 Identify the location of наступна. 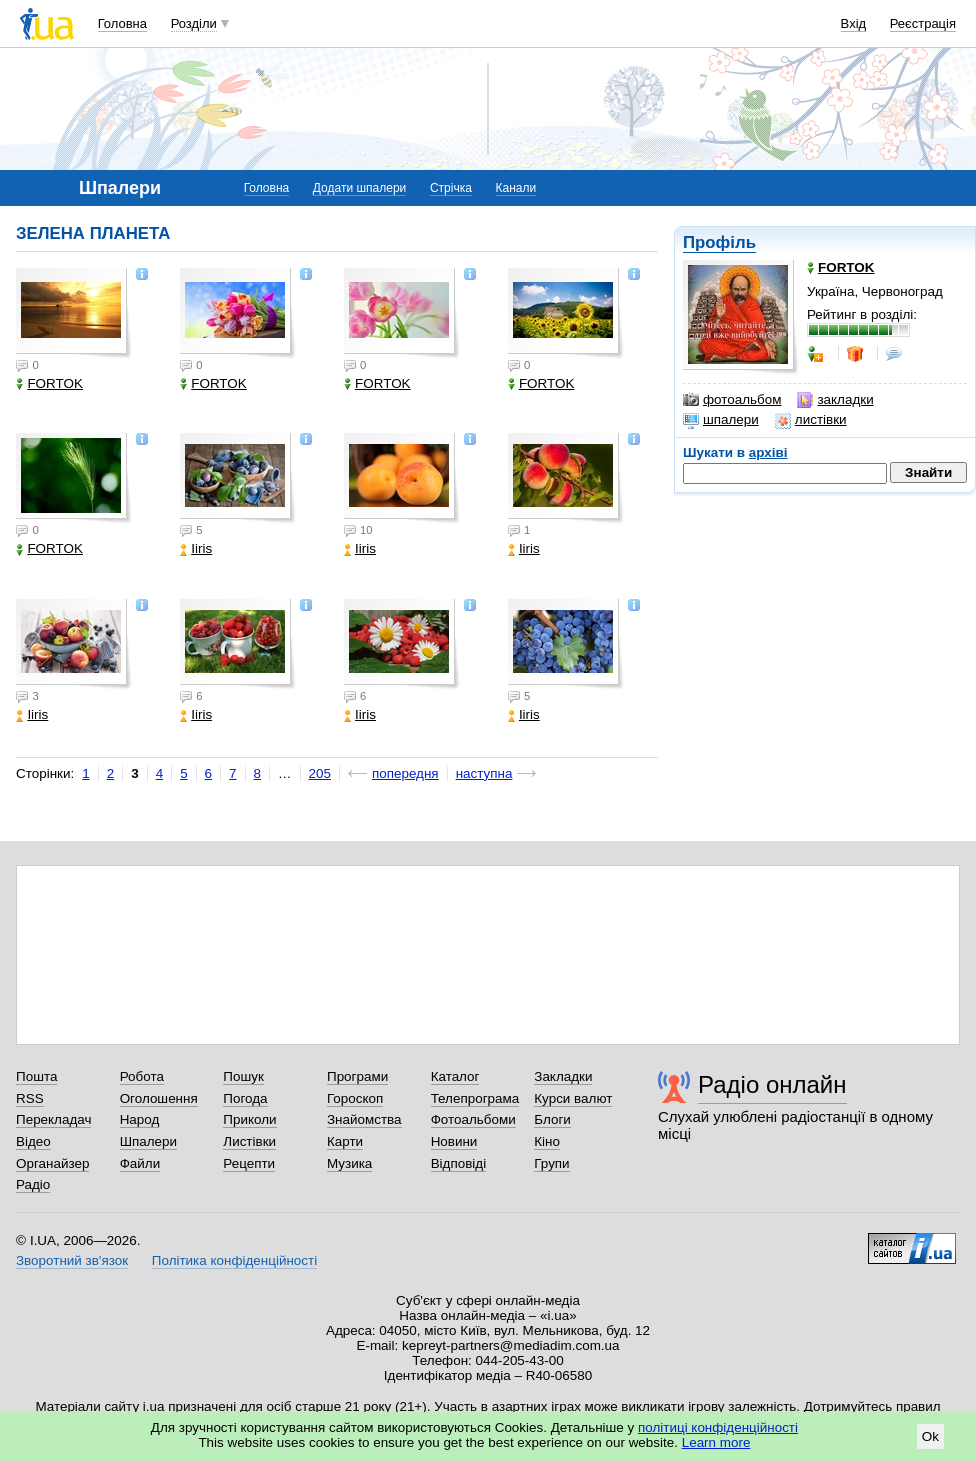
(484, 773).